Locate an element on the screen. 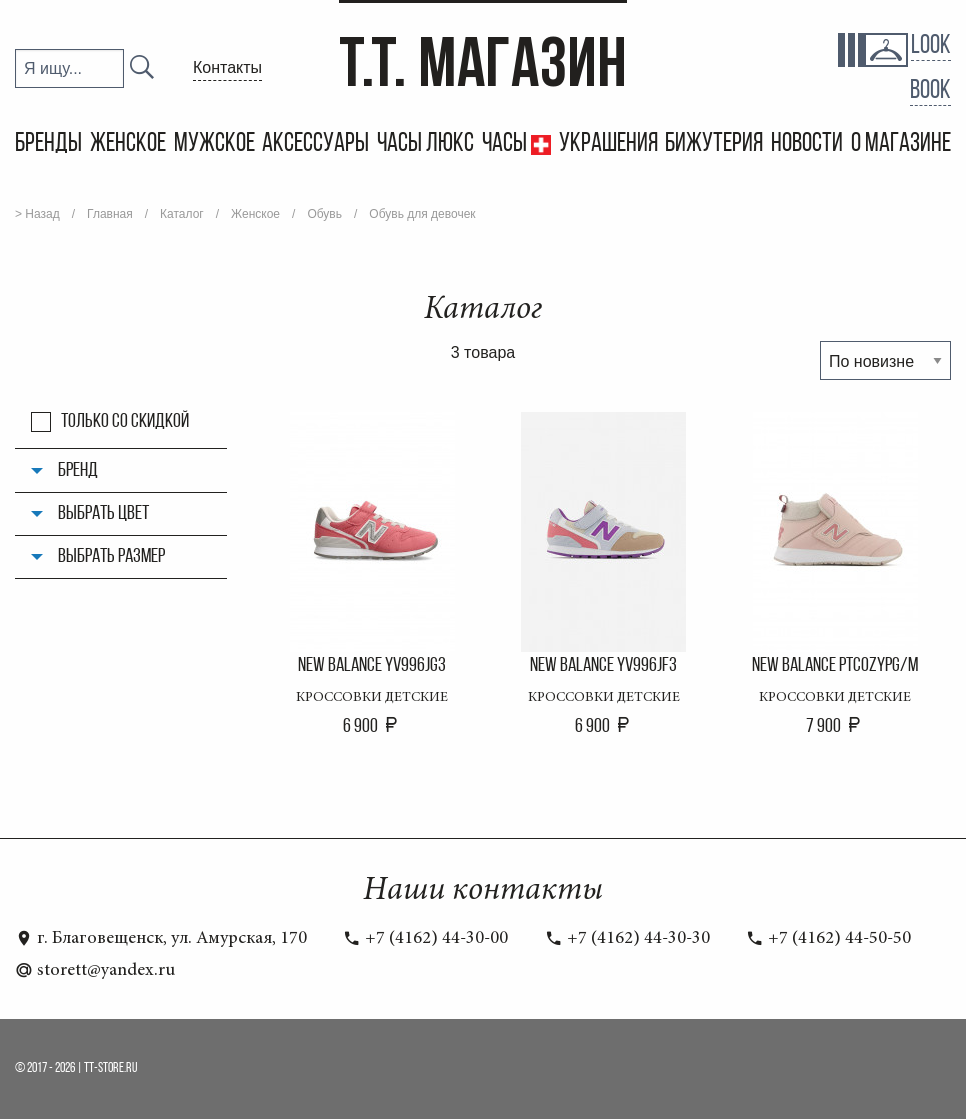  Аксессуары is located at coordinates (315, 144).